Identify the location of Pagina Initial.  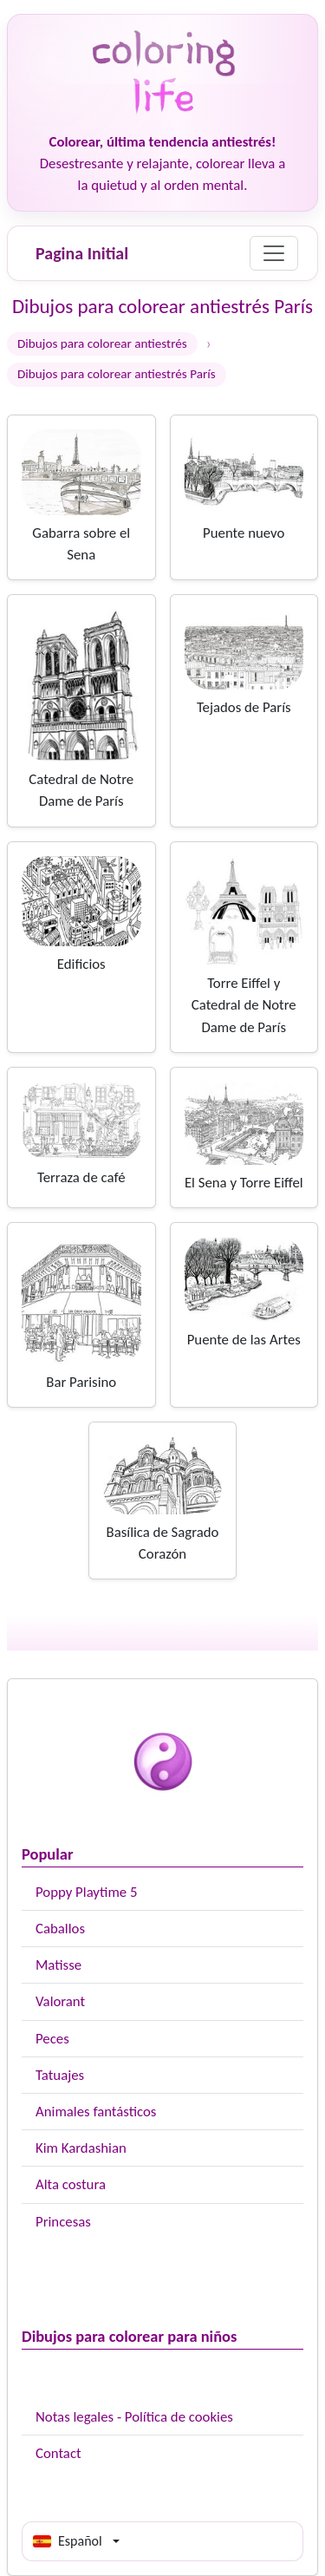
(82, 253).